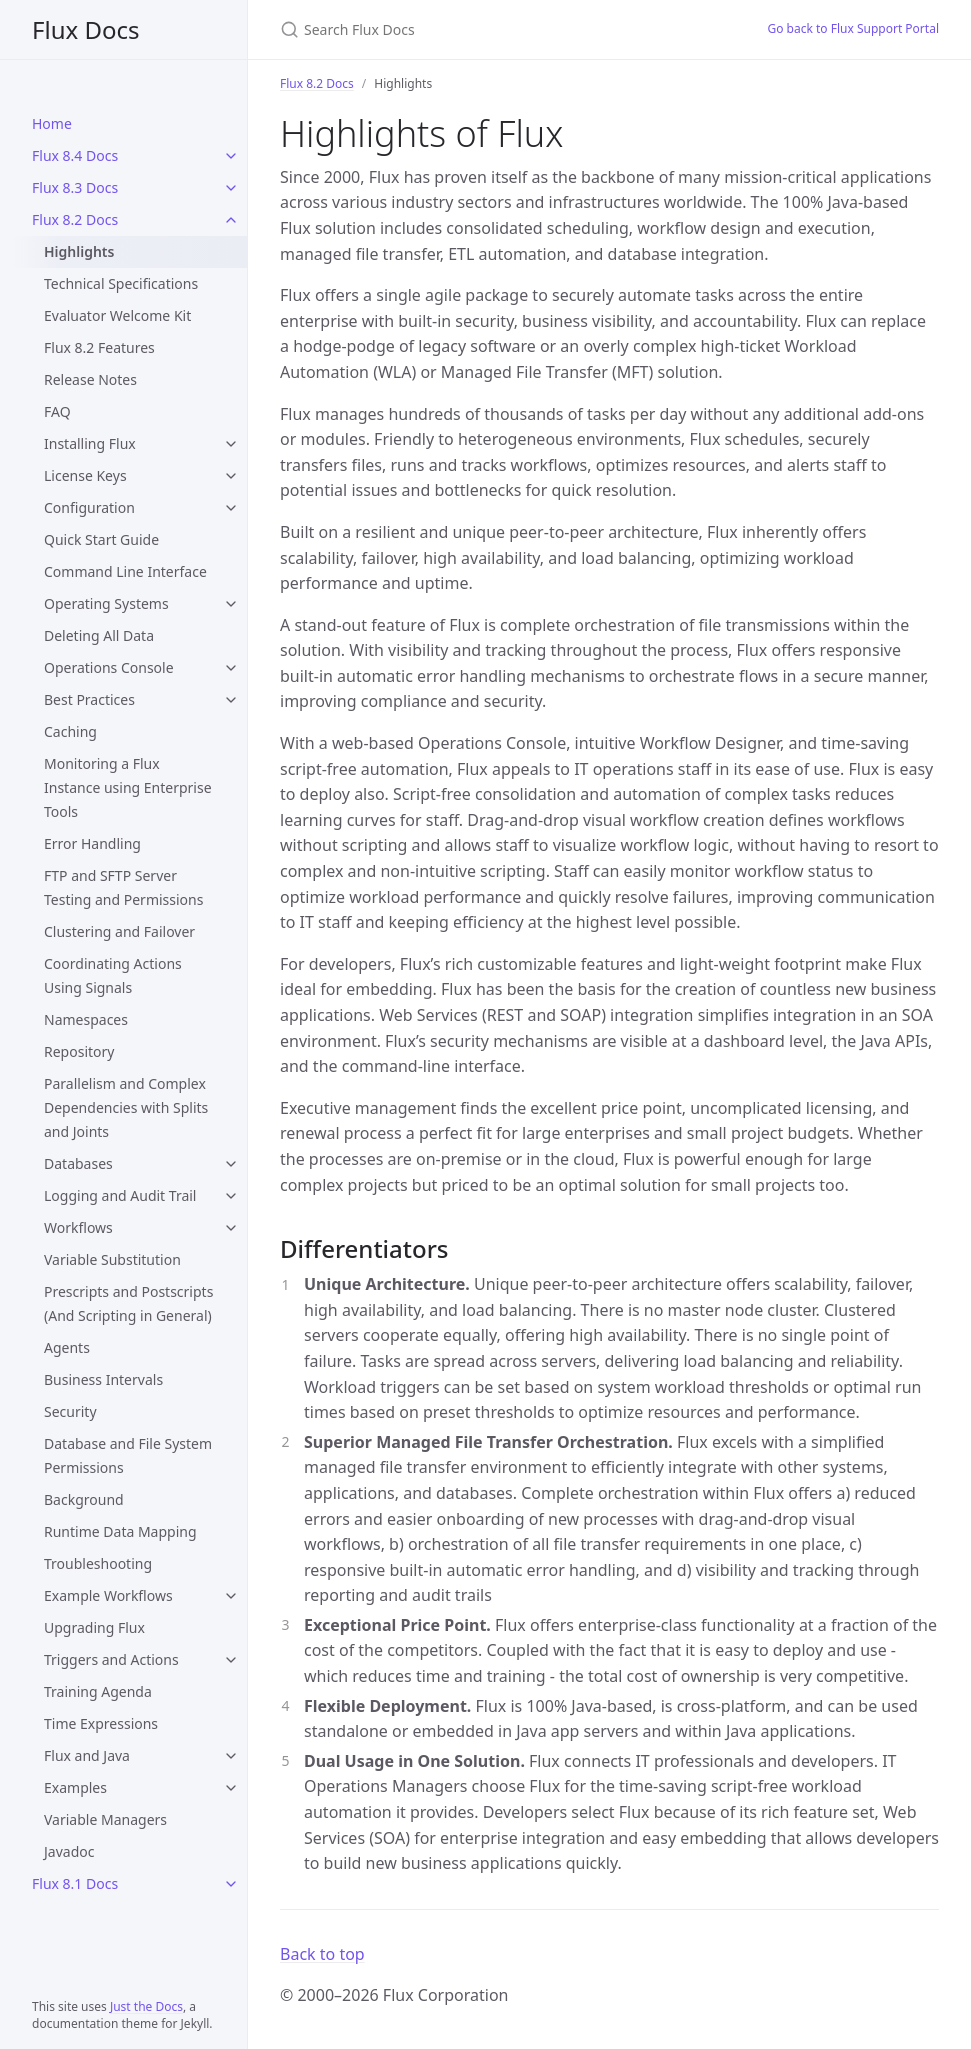 The height and width of the screenshot is (2049, 971). I want to click on [Workflows submenu], so click(231, 1228).